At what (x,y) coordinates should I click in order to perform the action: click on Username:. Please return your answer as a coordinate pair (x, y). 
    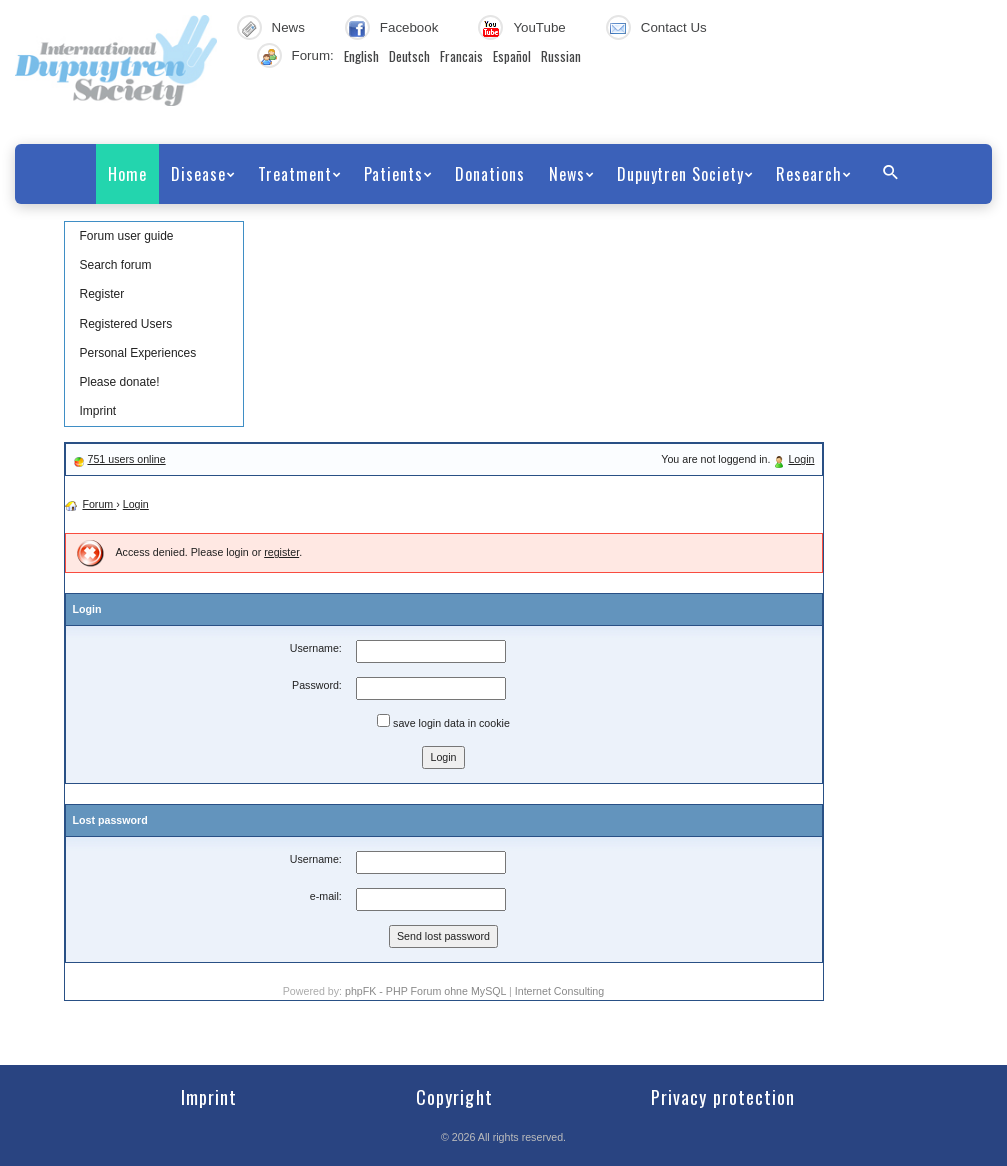
    Looking at the image, I should click on (316, 648).